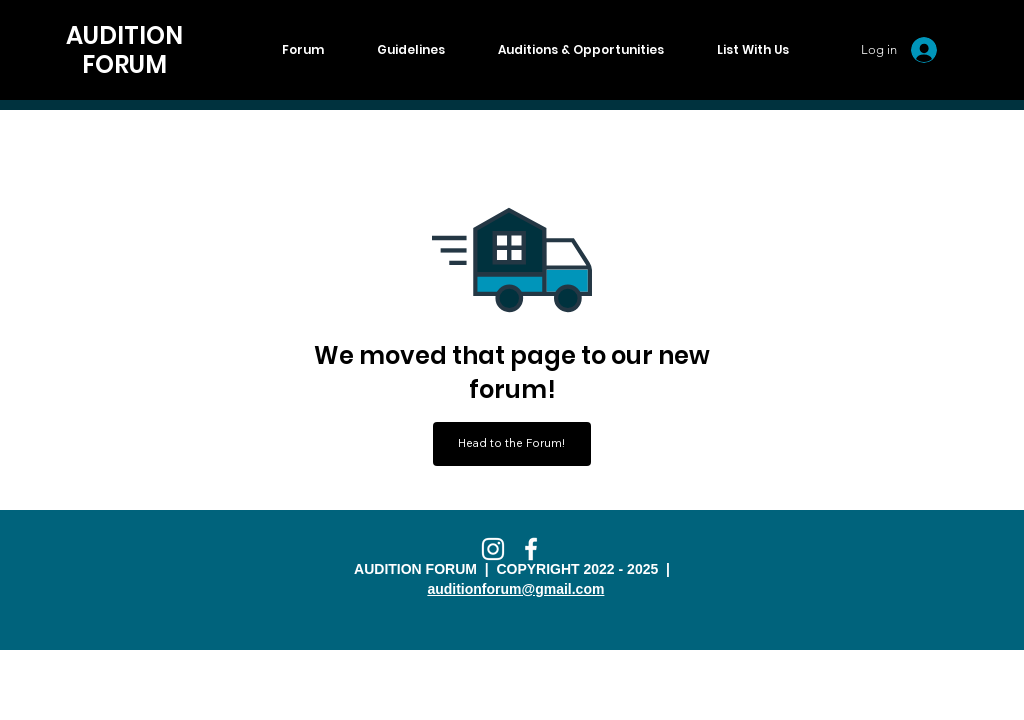  I want to click on [Instagram], so click(493, 549).